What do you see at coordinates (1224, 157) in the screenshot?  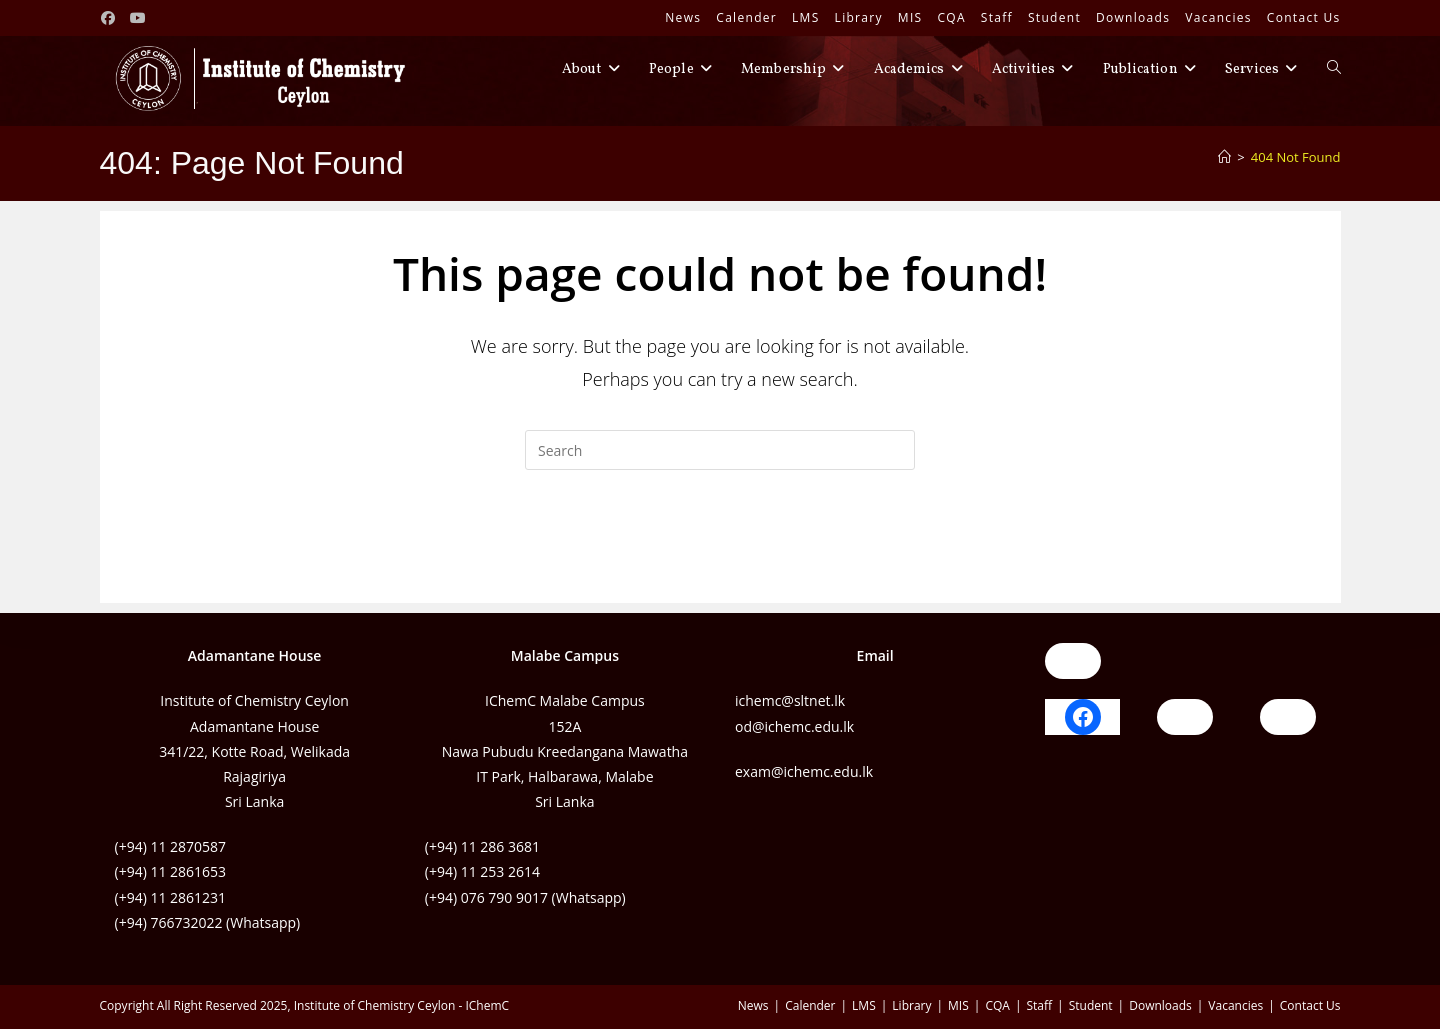 I see `[Home]` at bounding box center [1224, 157].